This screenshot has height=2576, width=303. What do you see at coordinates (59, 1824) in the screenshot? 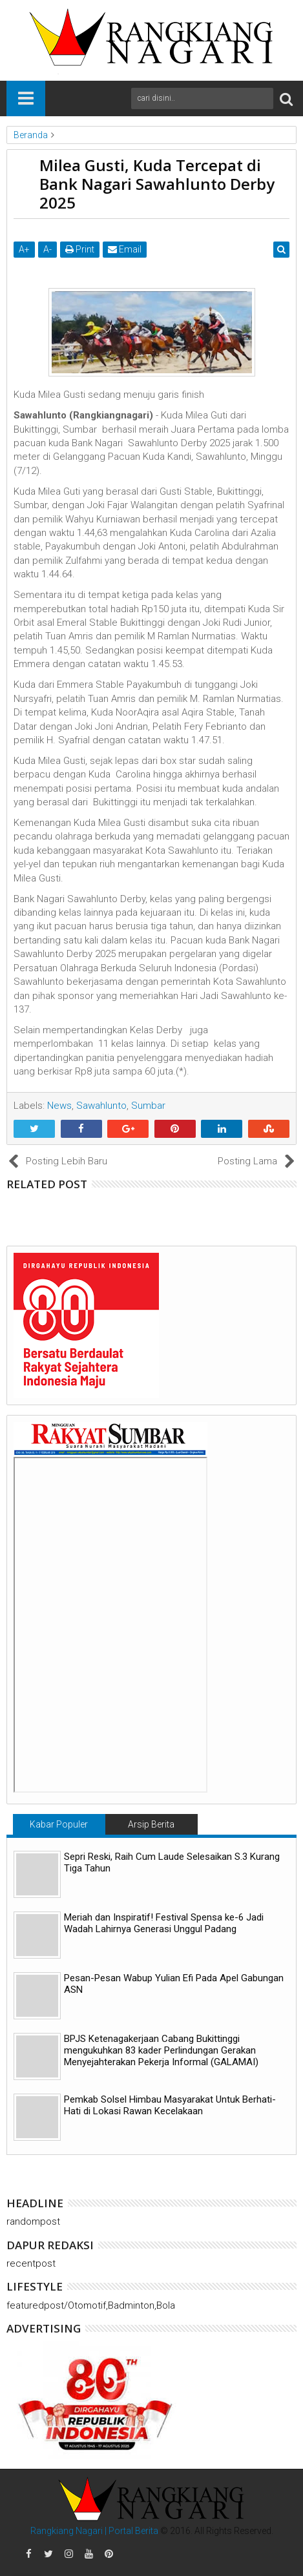
I see `Kabar Populer` at bounding box center [59, 1824].